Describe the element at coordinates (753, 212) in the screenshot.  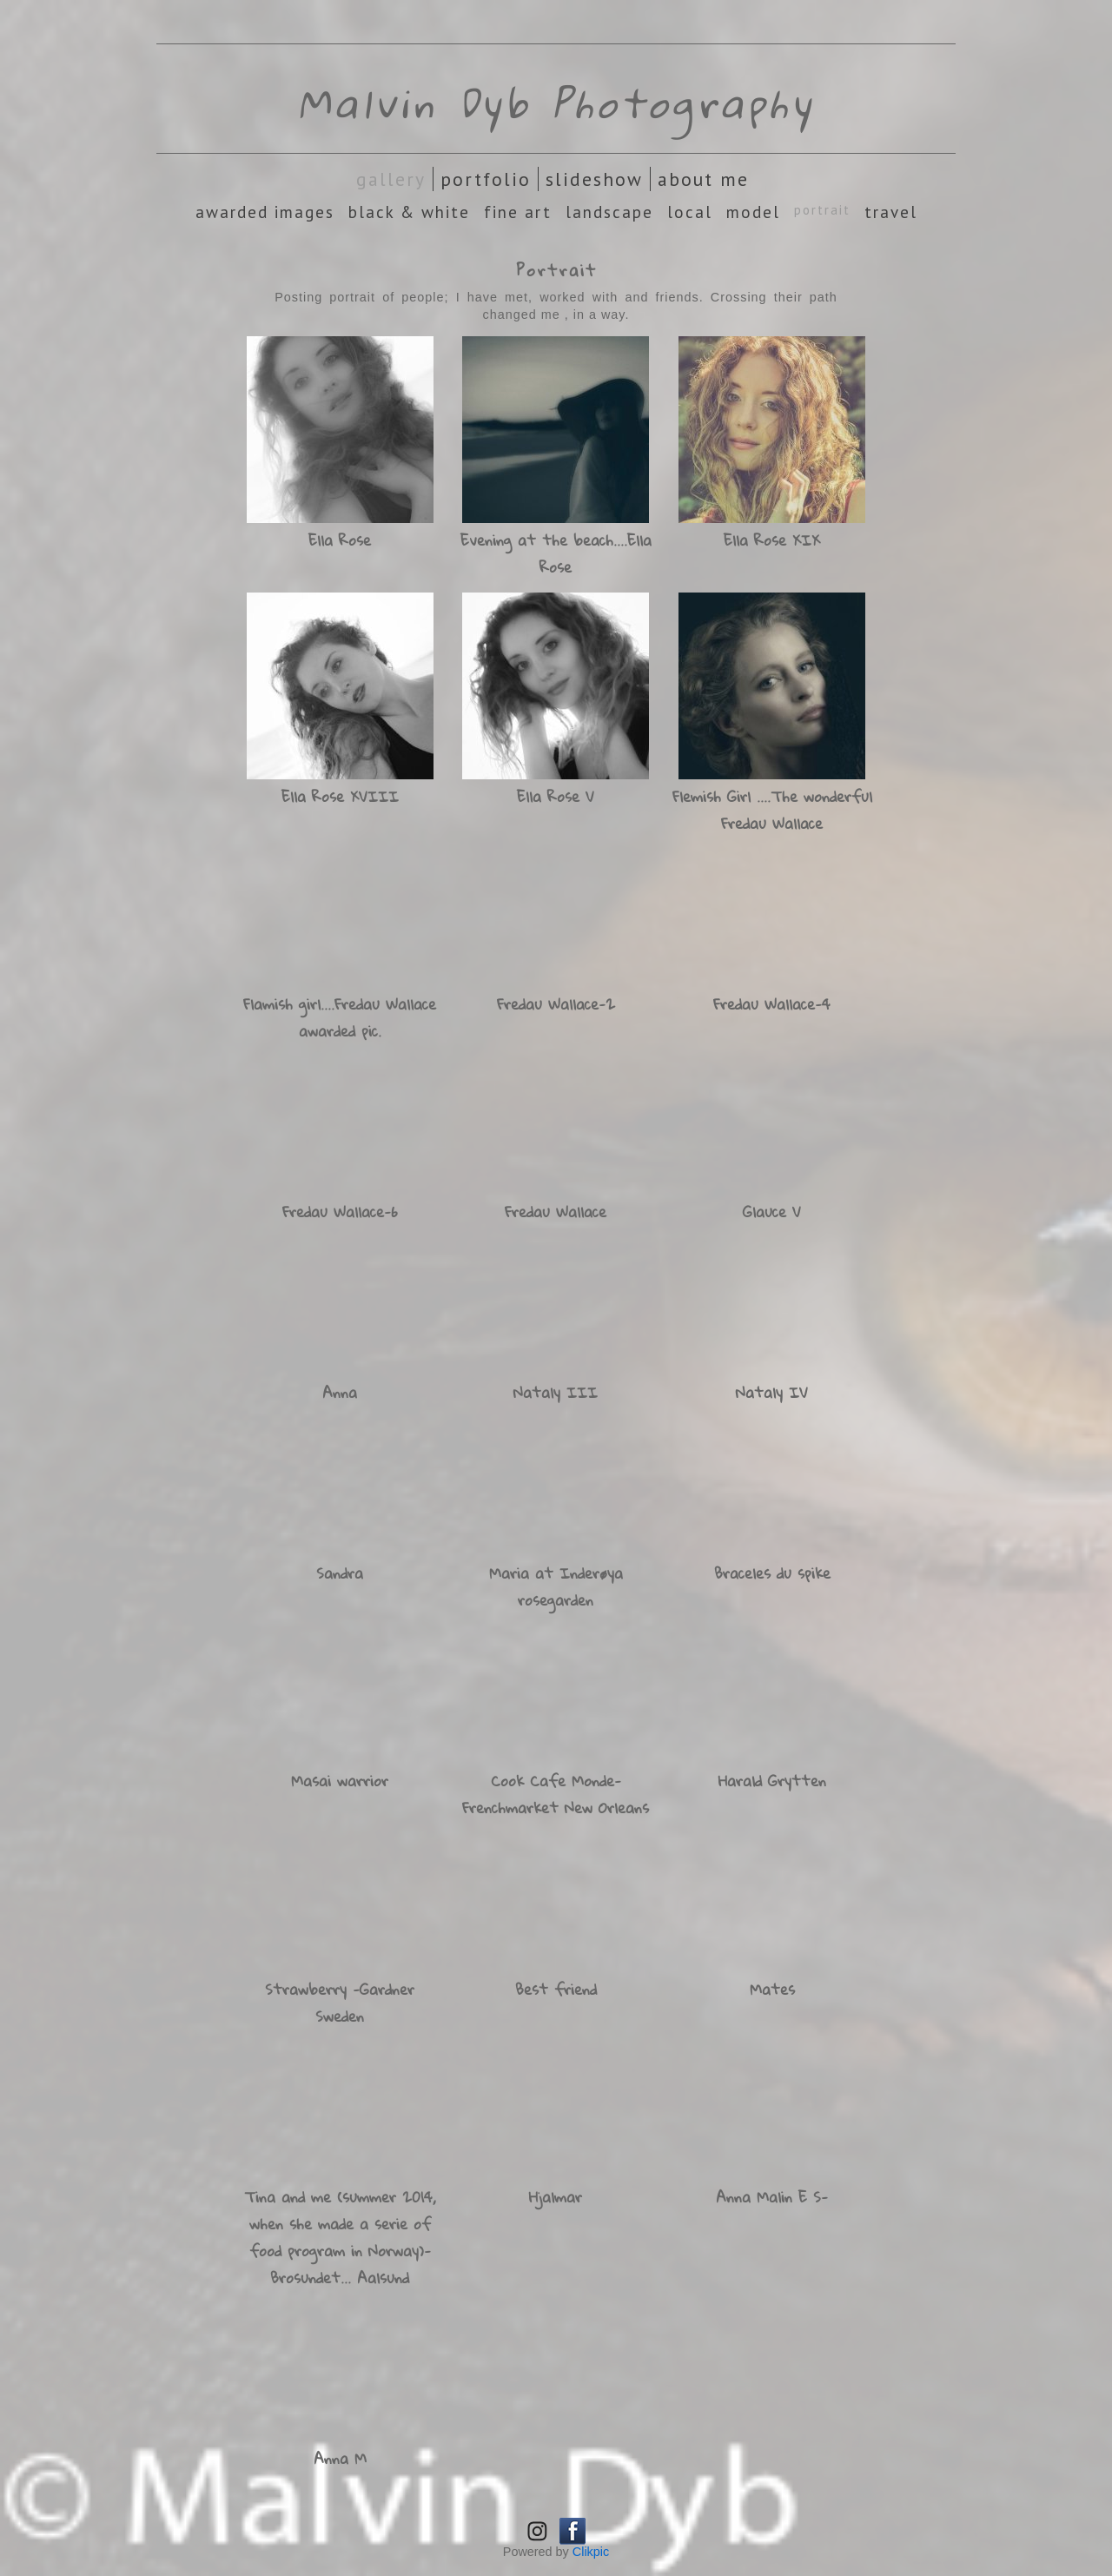
I see `Model` at that location.